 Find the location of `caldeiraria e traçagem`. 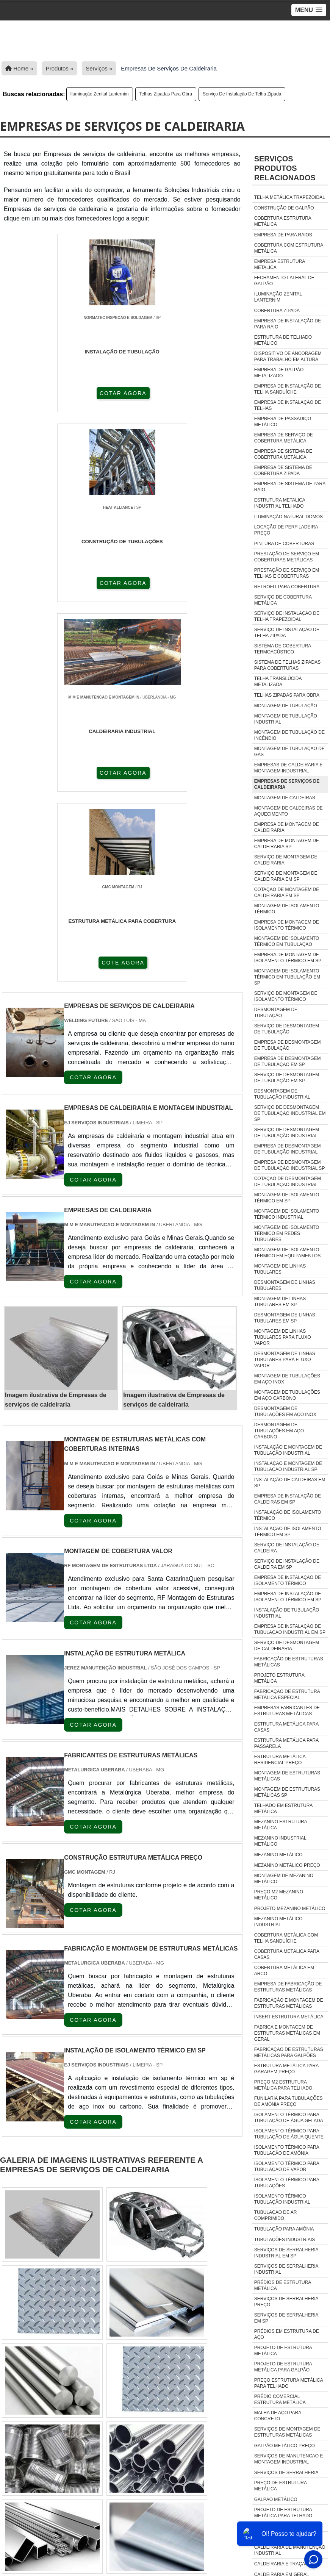

caldeiraria e traçagem is located at coordinates (285, 2564).